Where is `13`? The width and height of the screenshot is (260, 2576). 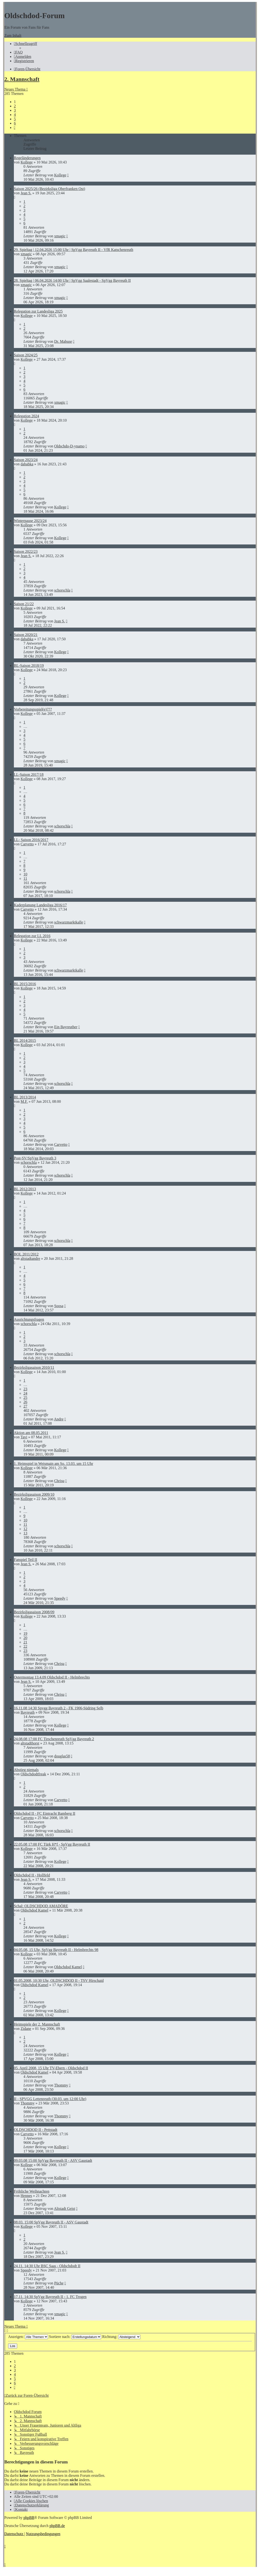 13 is located at coordinates (25, 1533).